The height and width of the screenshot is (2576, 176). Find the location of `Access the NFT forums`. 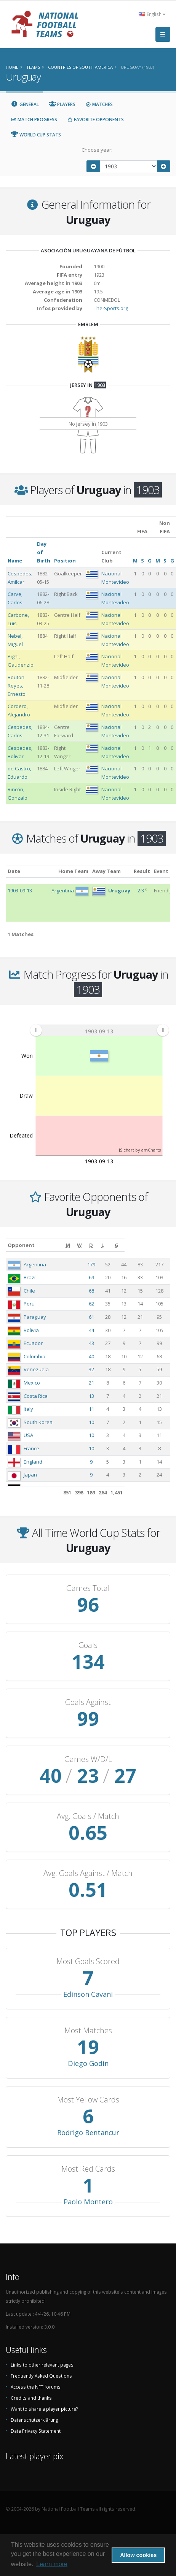

Access the NFT forums is located at coordinates (36, 2387).